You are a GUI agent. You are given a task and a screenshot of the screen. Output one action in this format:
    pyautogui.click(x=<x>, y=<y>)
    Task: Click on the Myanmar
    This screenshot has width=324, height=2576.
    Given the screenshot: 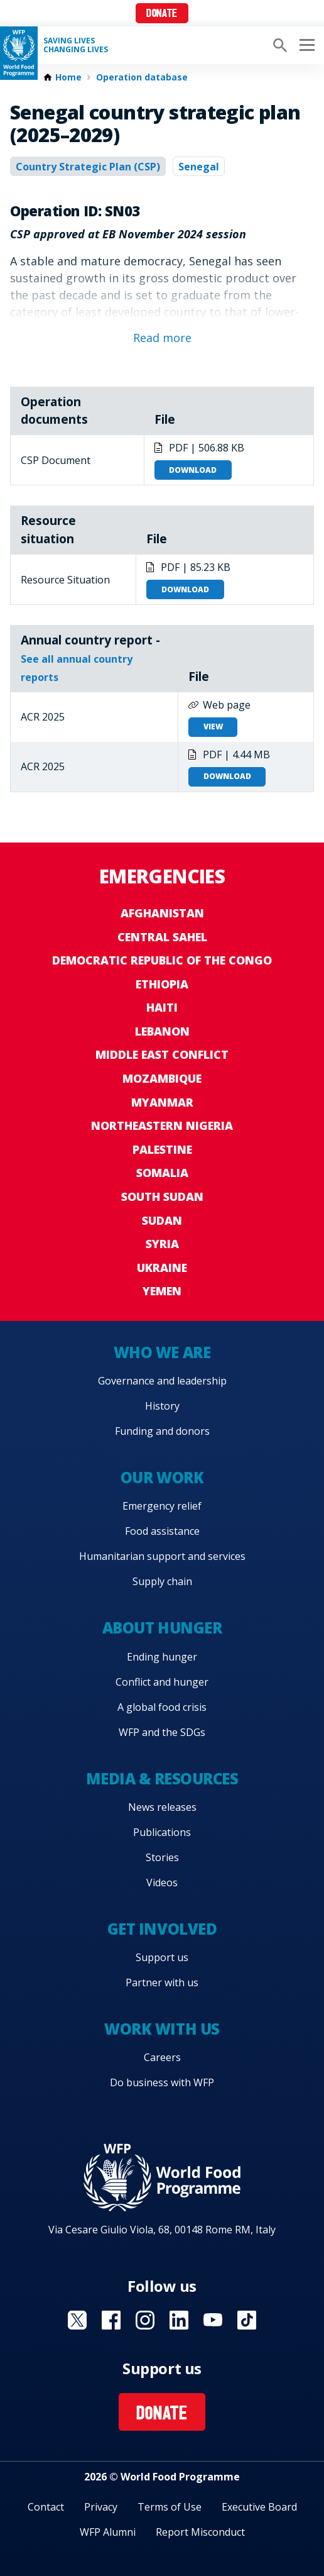 What is the action you would take?
    pyautogui.click(x=162, y=1102)
    